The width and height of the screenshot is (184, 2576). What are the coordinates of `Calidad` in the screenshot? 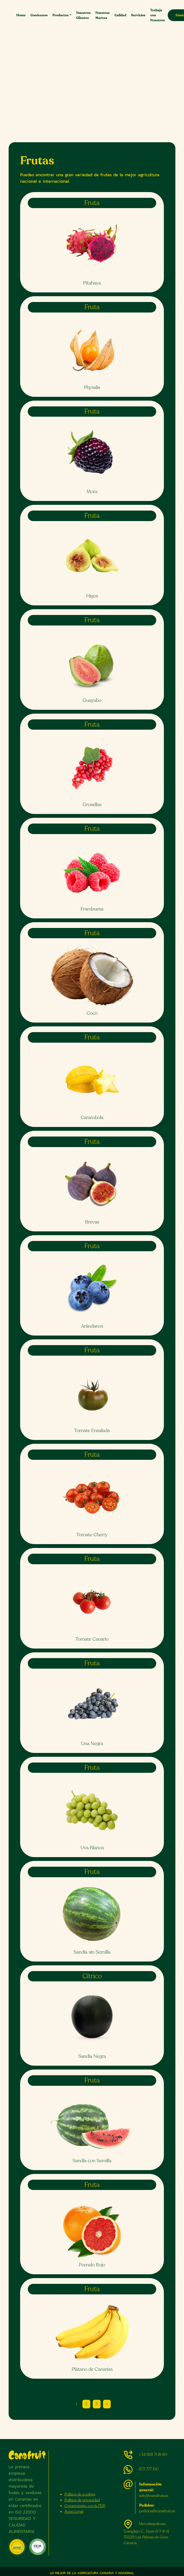 It's located at (120, 15).